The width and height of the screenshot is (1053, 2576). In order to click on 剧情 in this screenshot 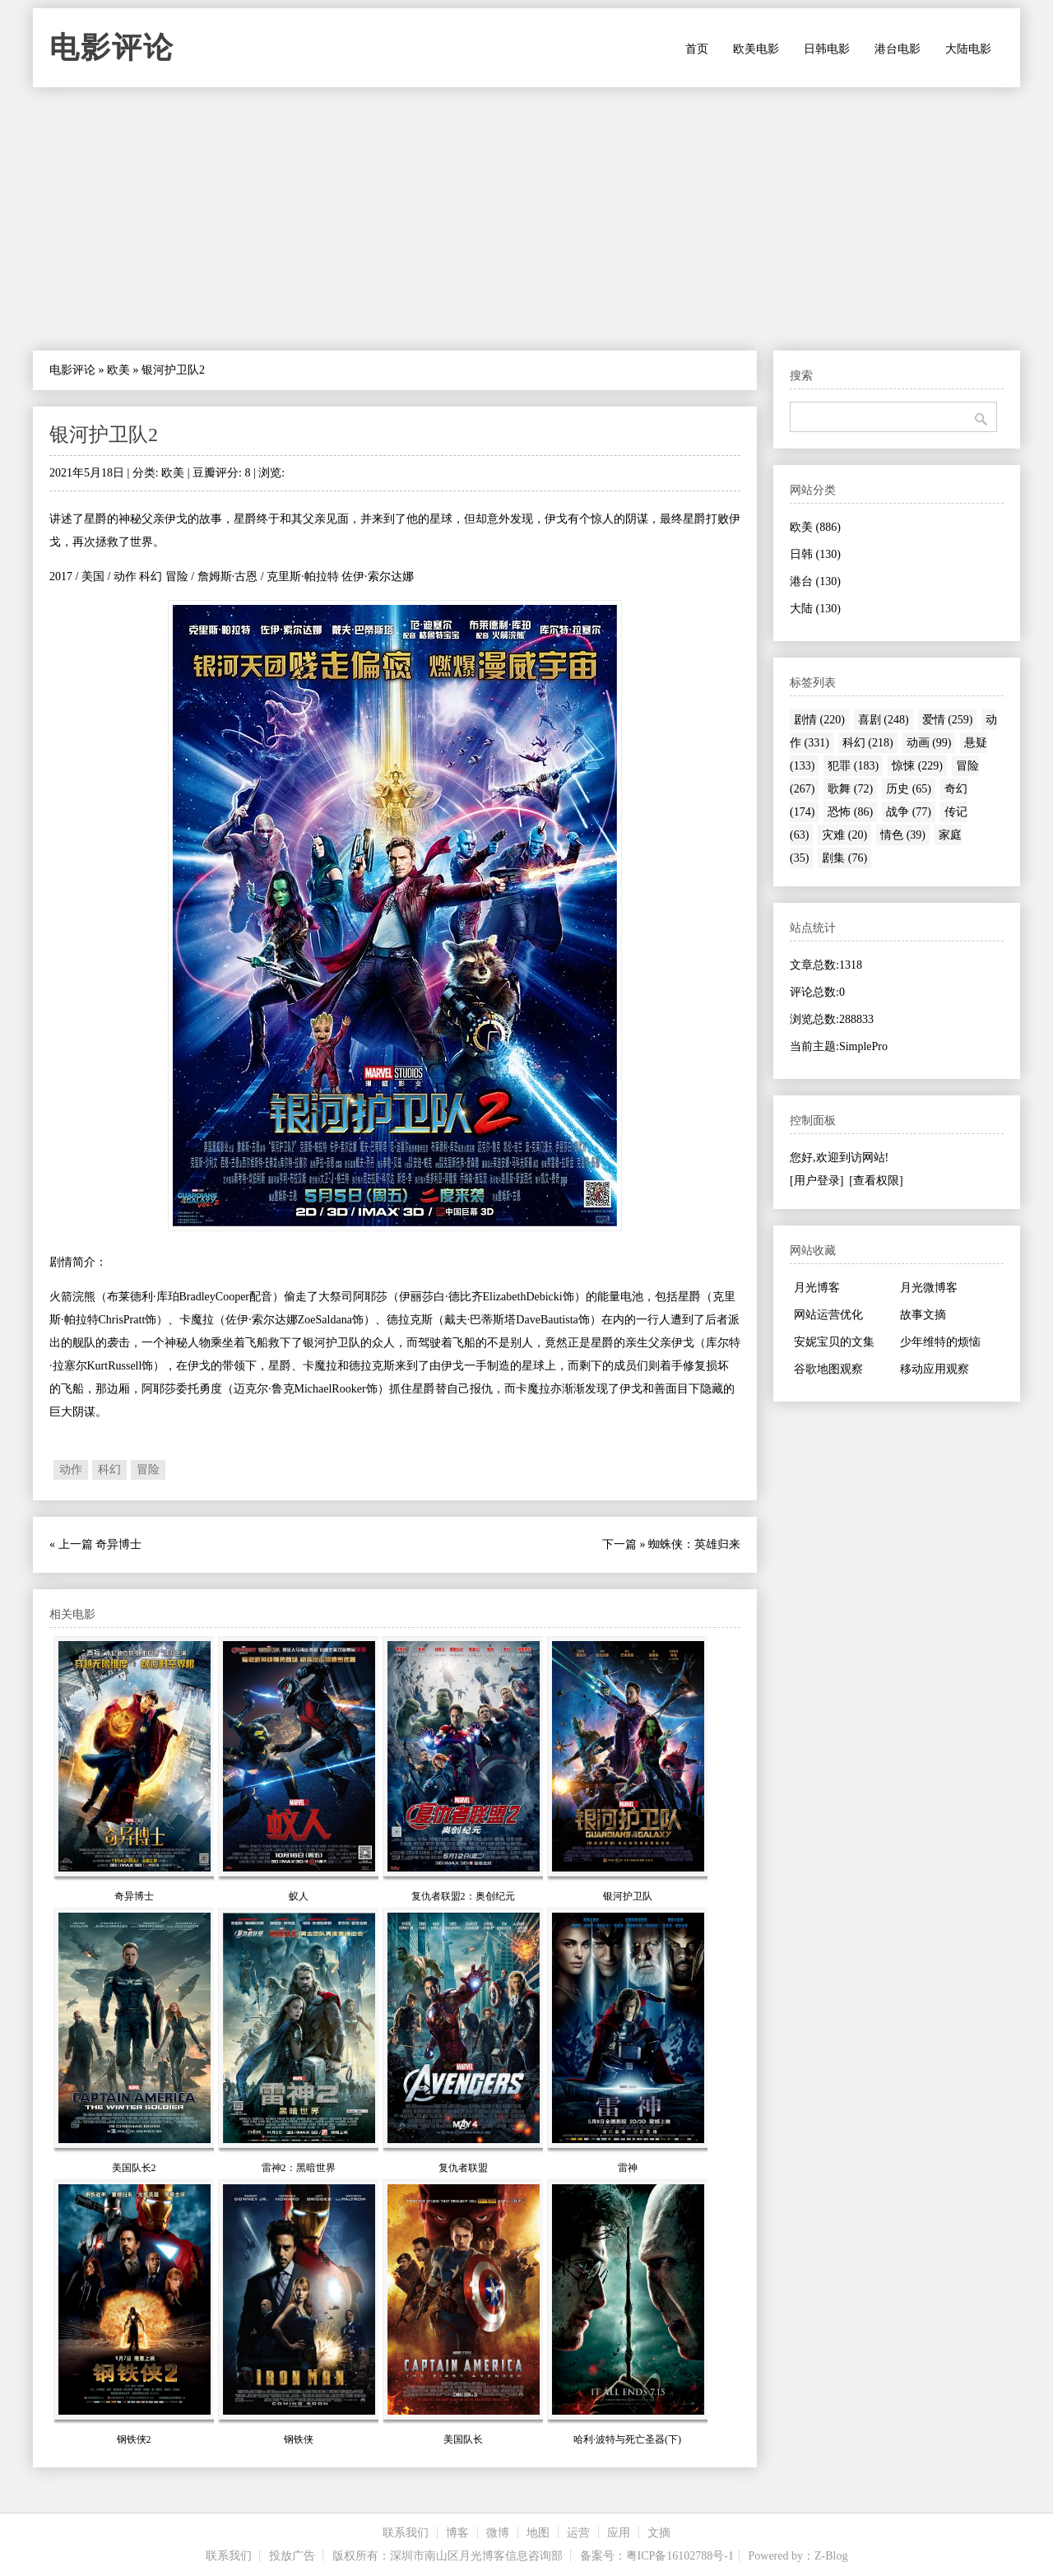, I will do `click(819, 720)`.